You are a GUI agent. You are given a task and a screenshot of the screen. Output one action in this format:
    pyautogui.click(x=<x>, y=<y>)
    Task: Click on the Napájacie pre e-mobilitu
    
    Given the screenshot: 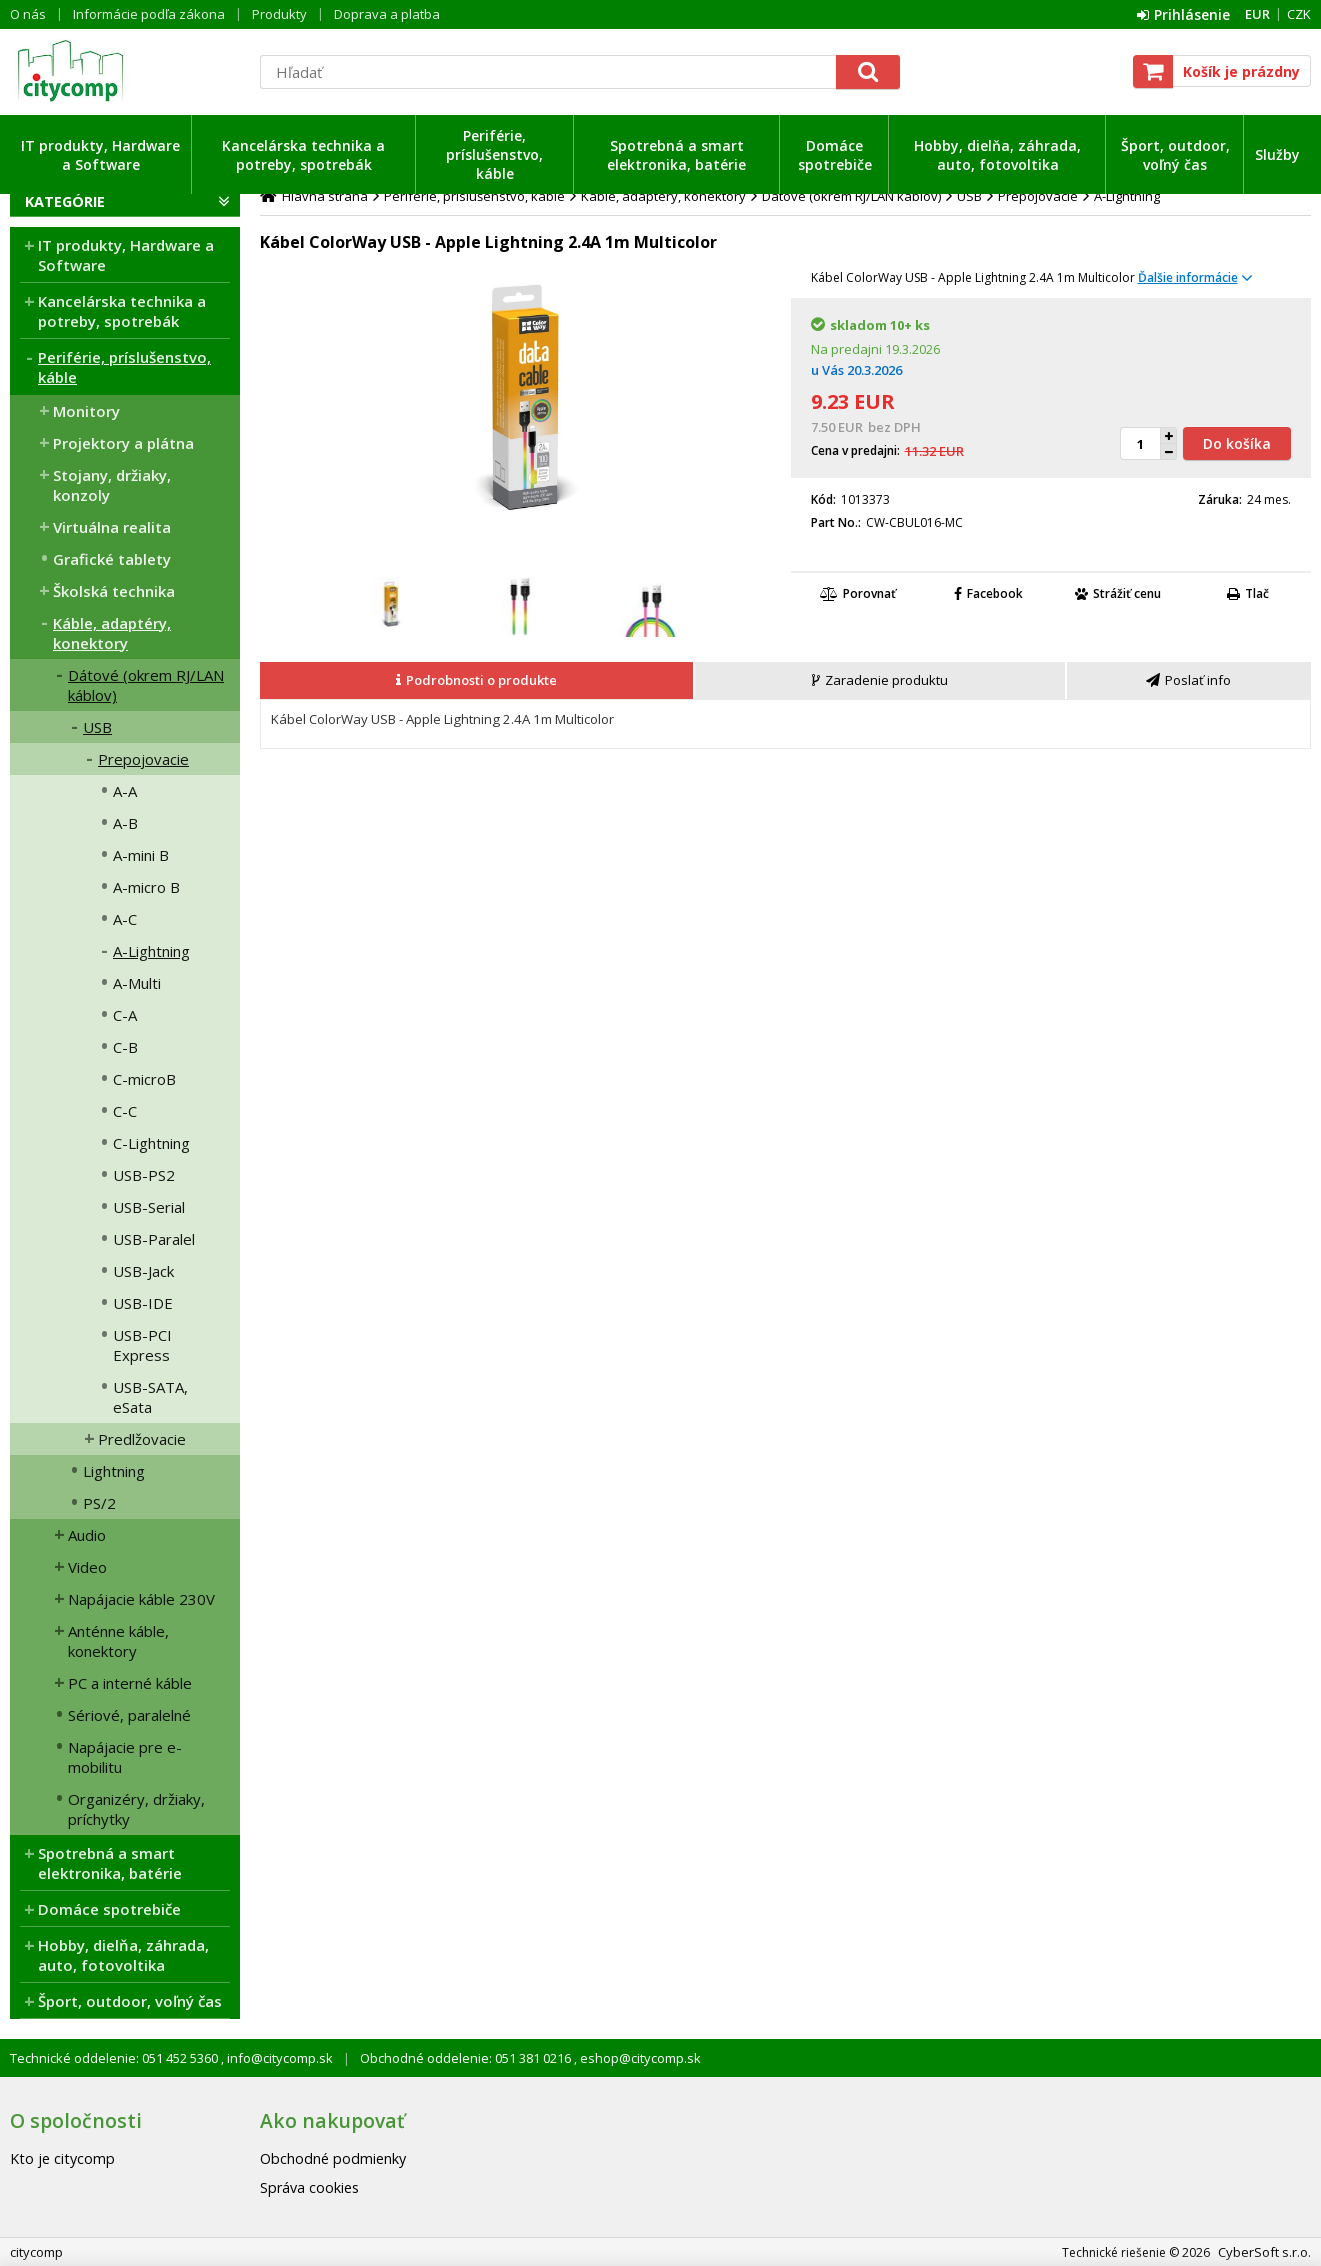 What is the action you would take?
    pyautogui.click(x=125, y=1757)
    